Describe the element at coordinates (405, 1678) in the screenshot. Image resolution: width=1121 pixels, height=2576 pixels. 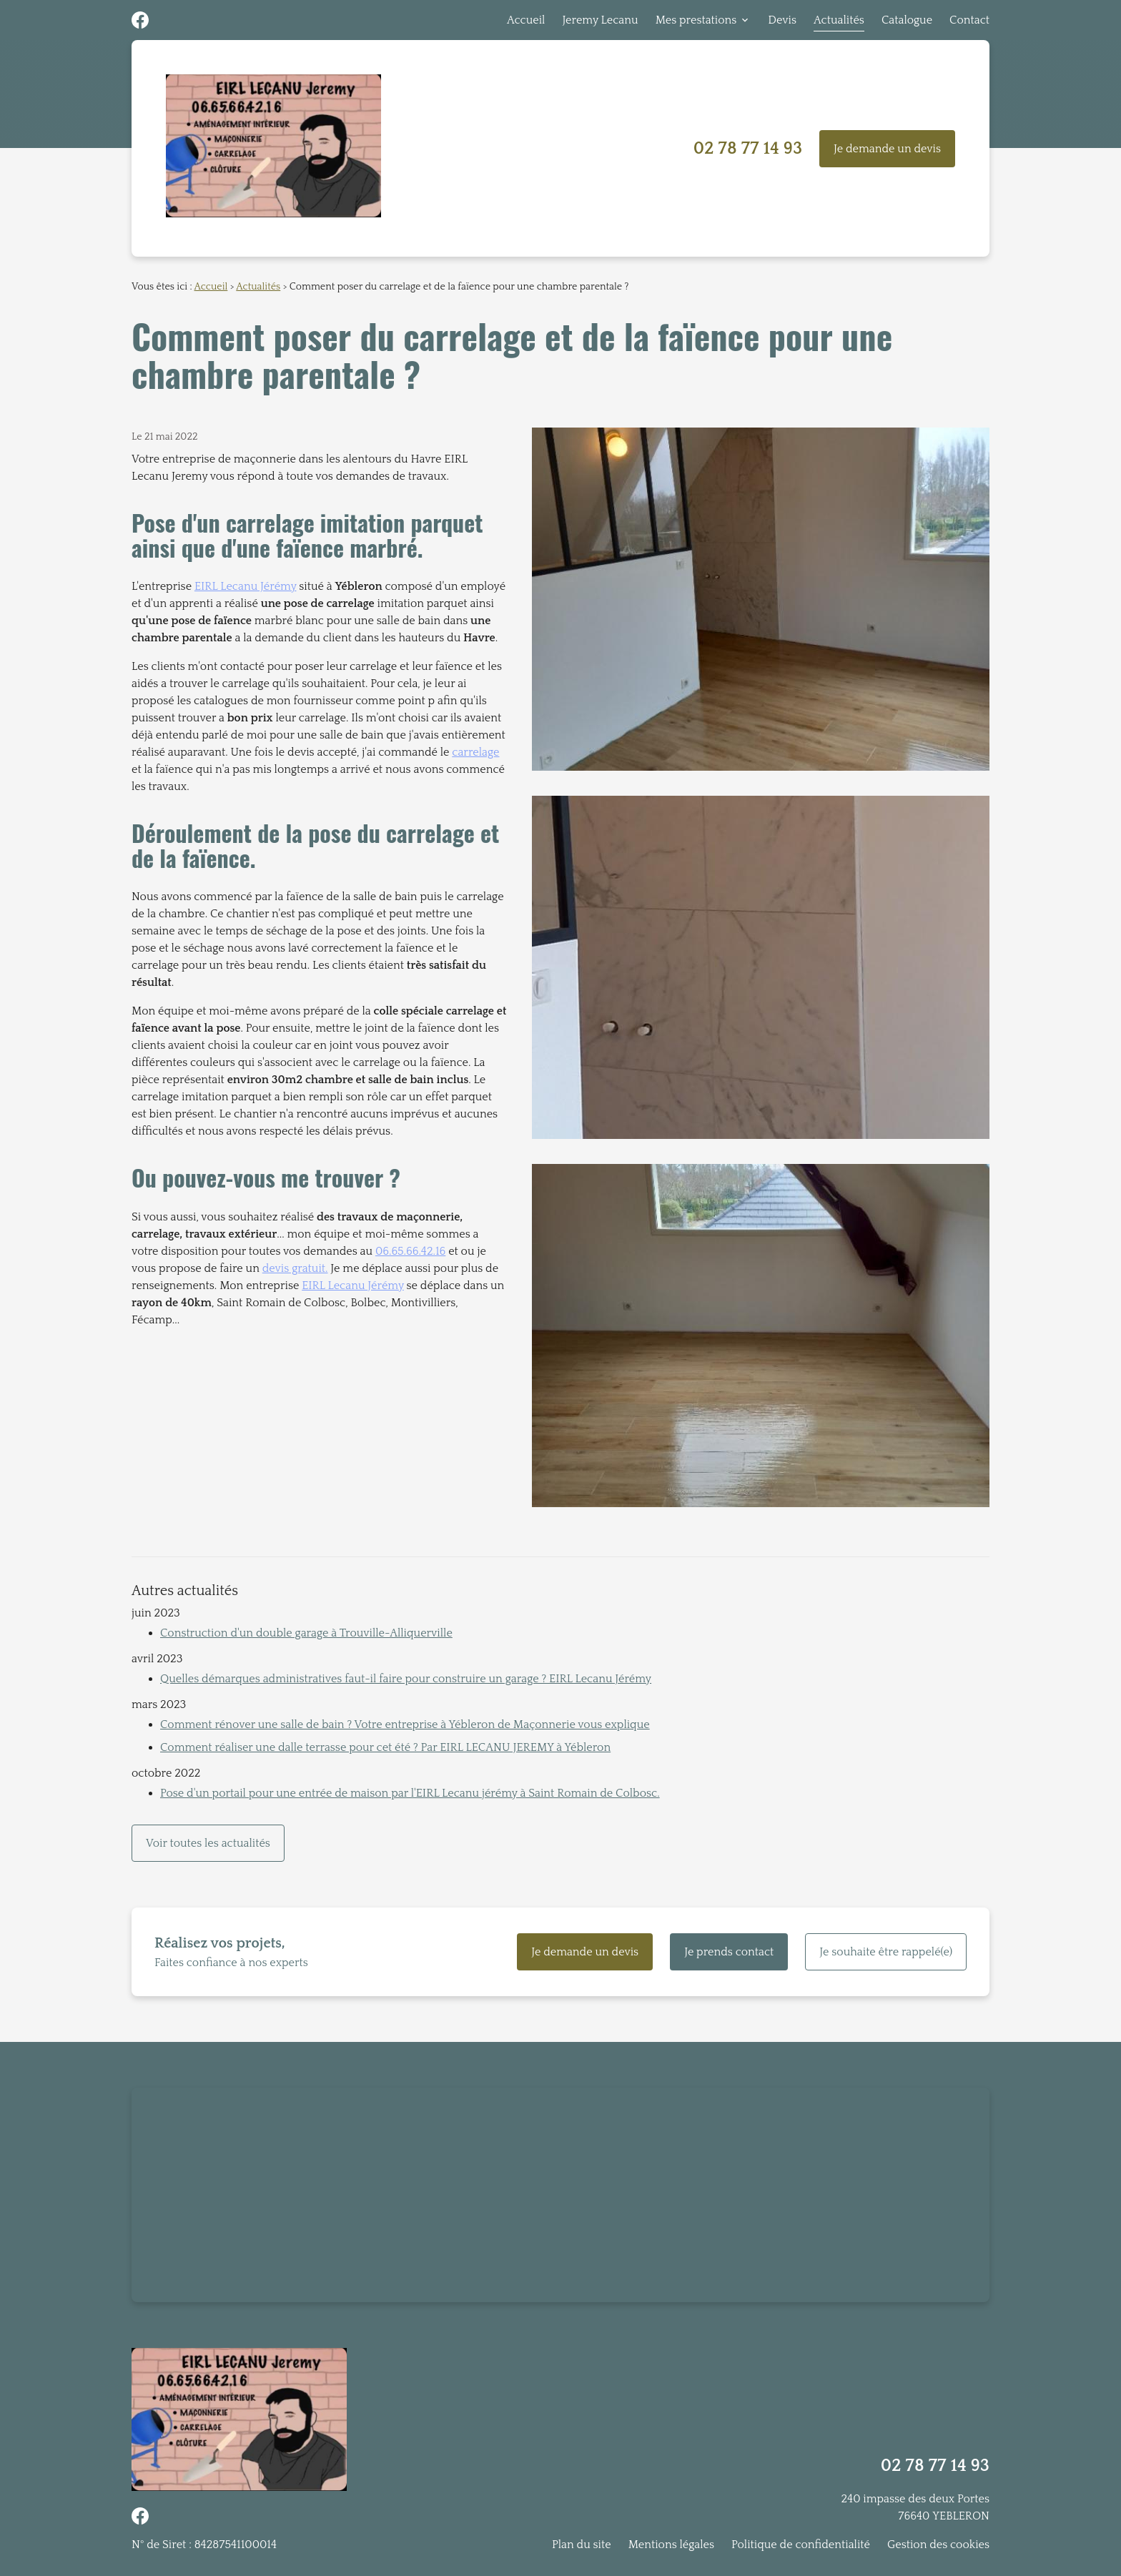
I see `Quelles démarques administratives faut-il faire pour construire un garage ? EIRL Lecanu Jérémy` at that location.